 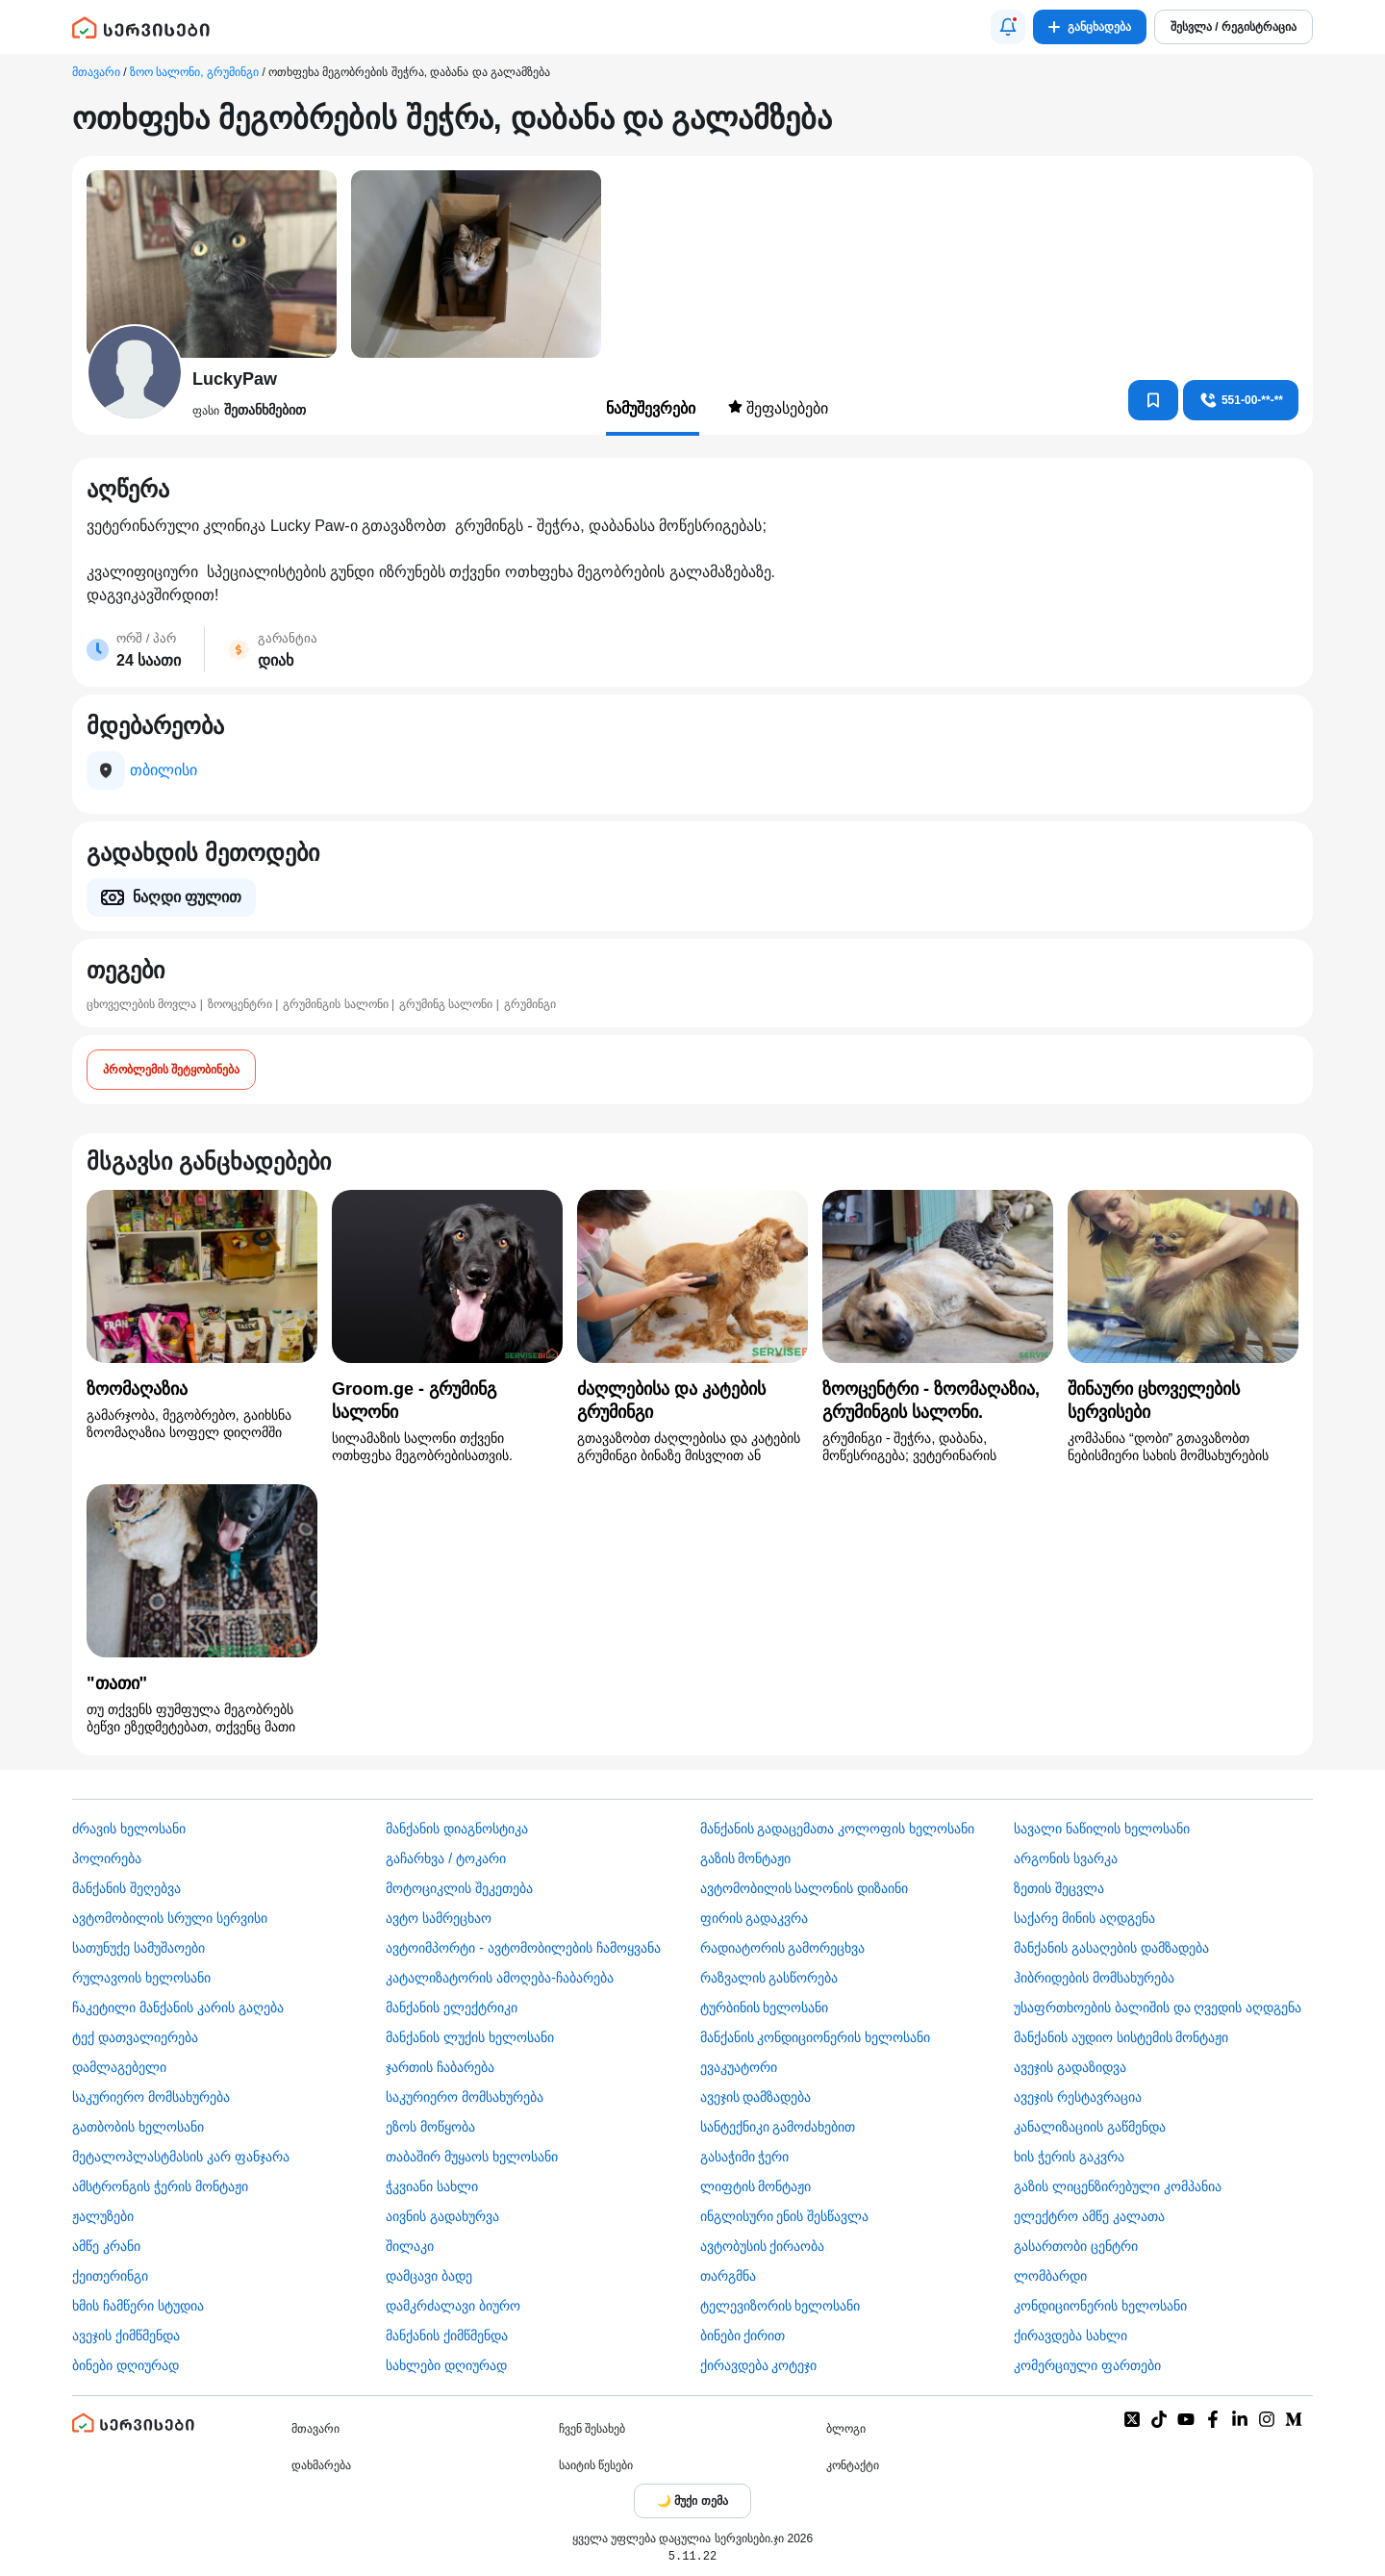 I want to click on ბინები ქირით, so click(x=743, y=2335).